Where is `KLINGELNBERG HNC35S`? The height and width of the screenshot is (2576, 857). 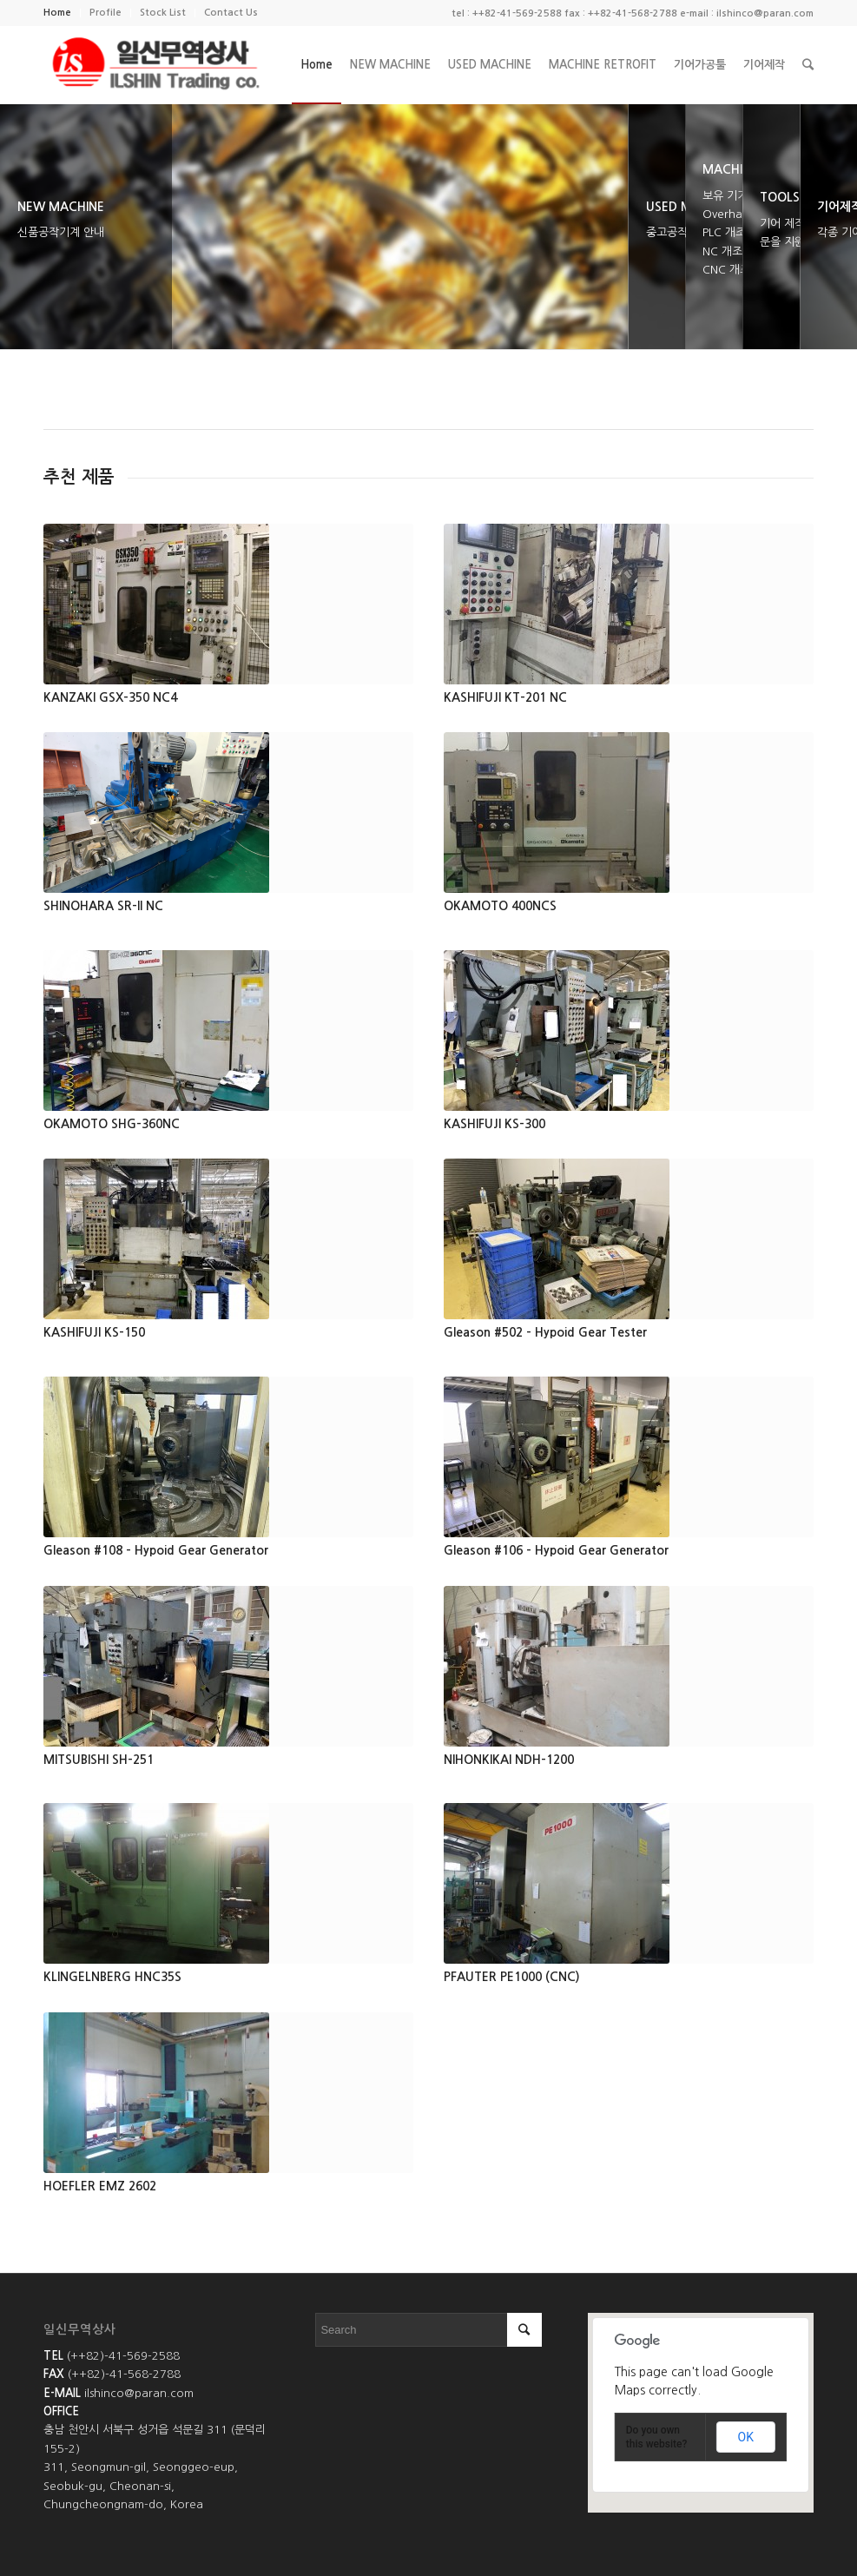
KLINGELNBERG HNC35S is located at coordinates (112, 1977).